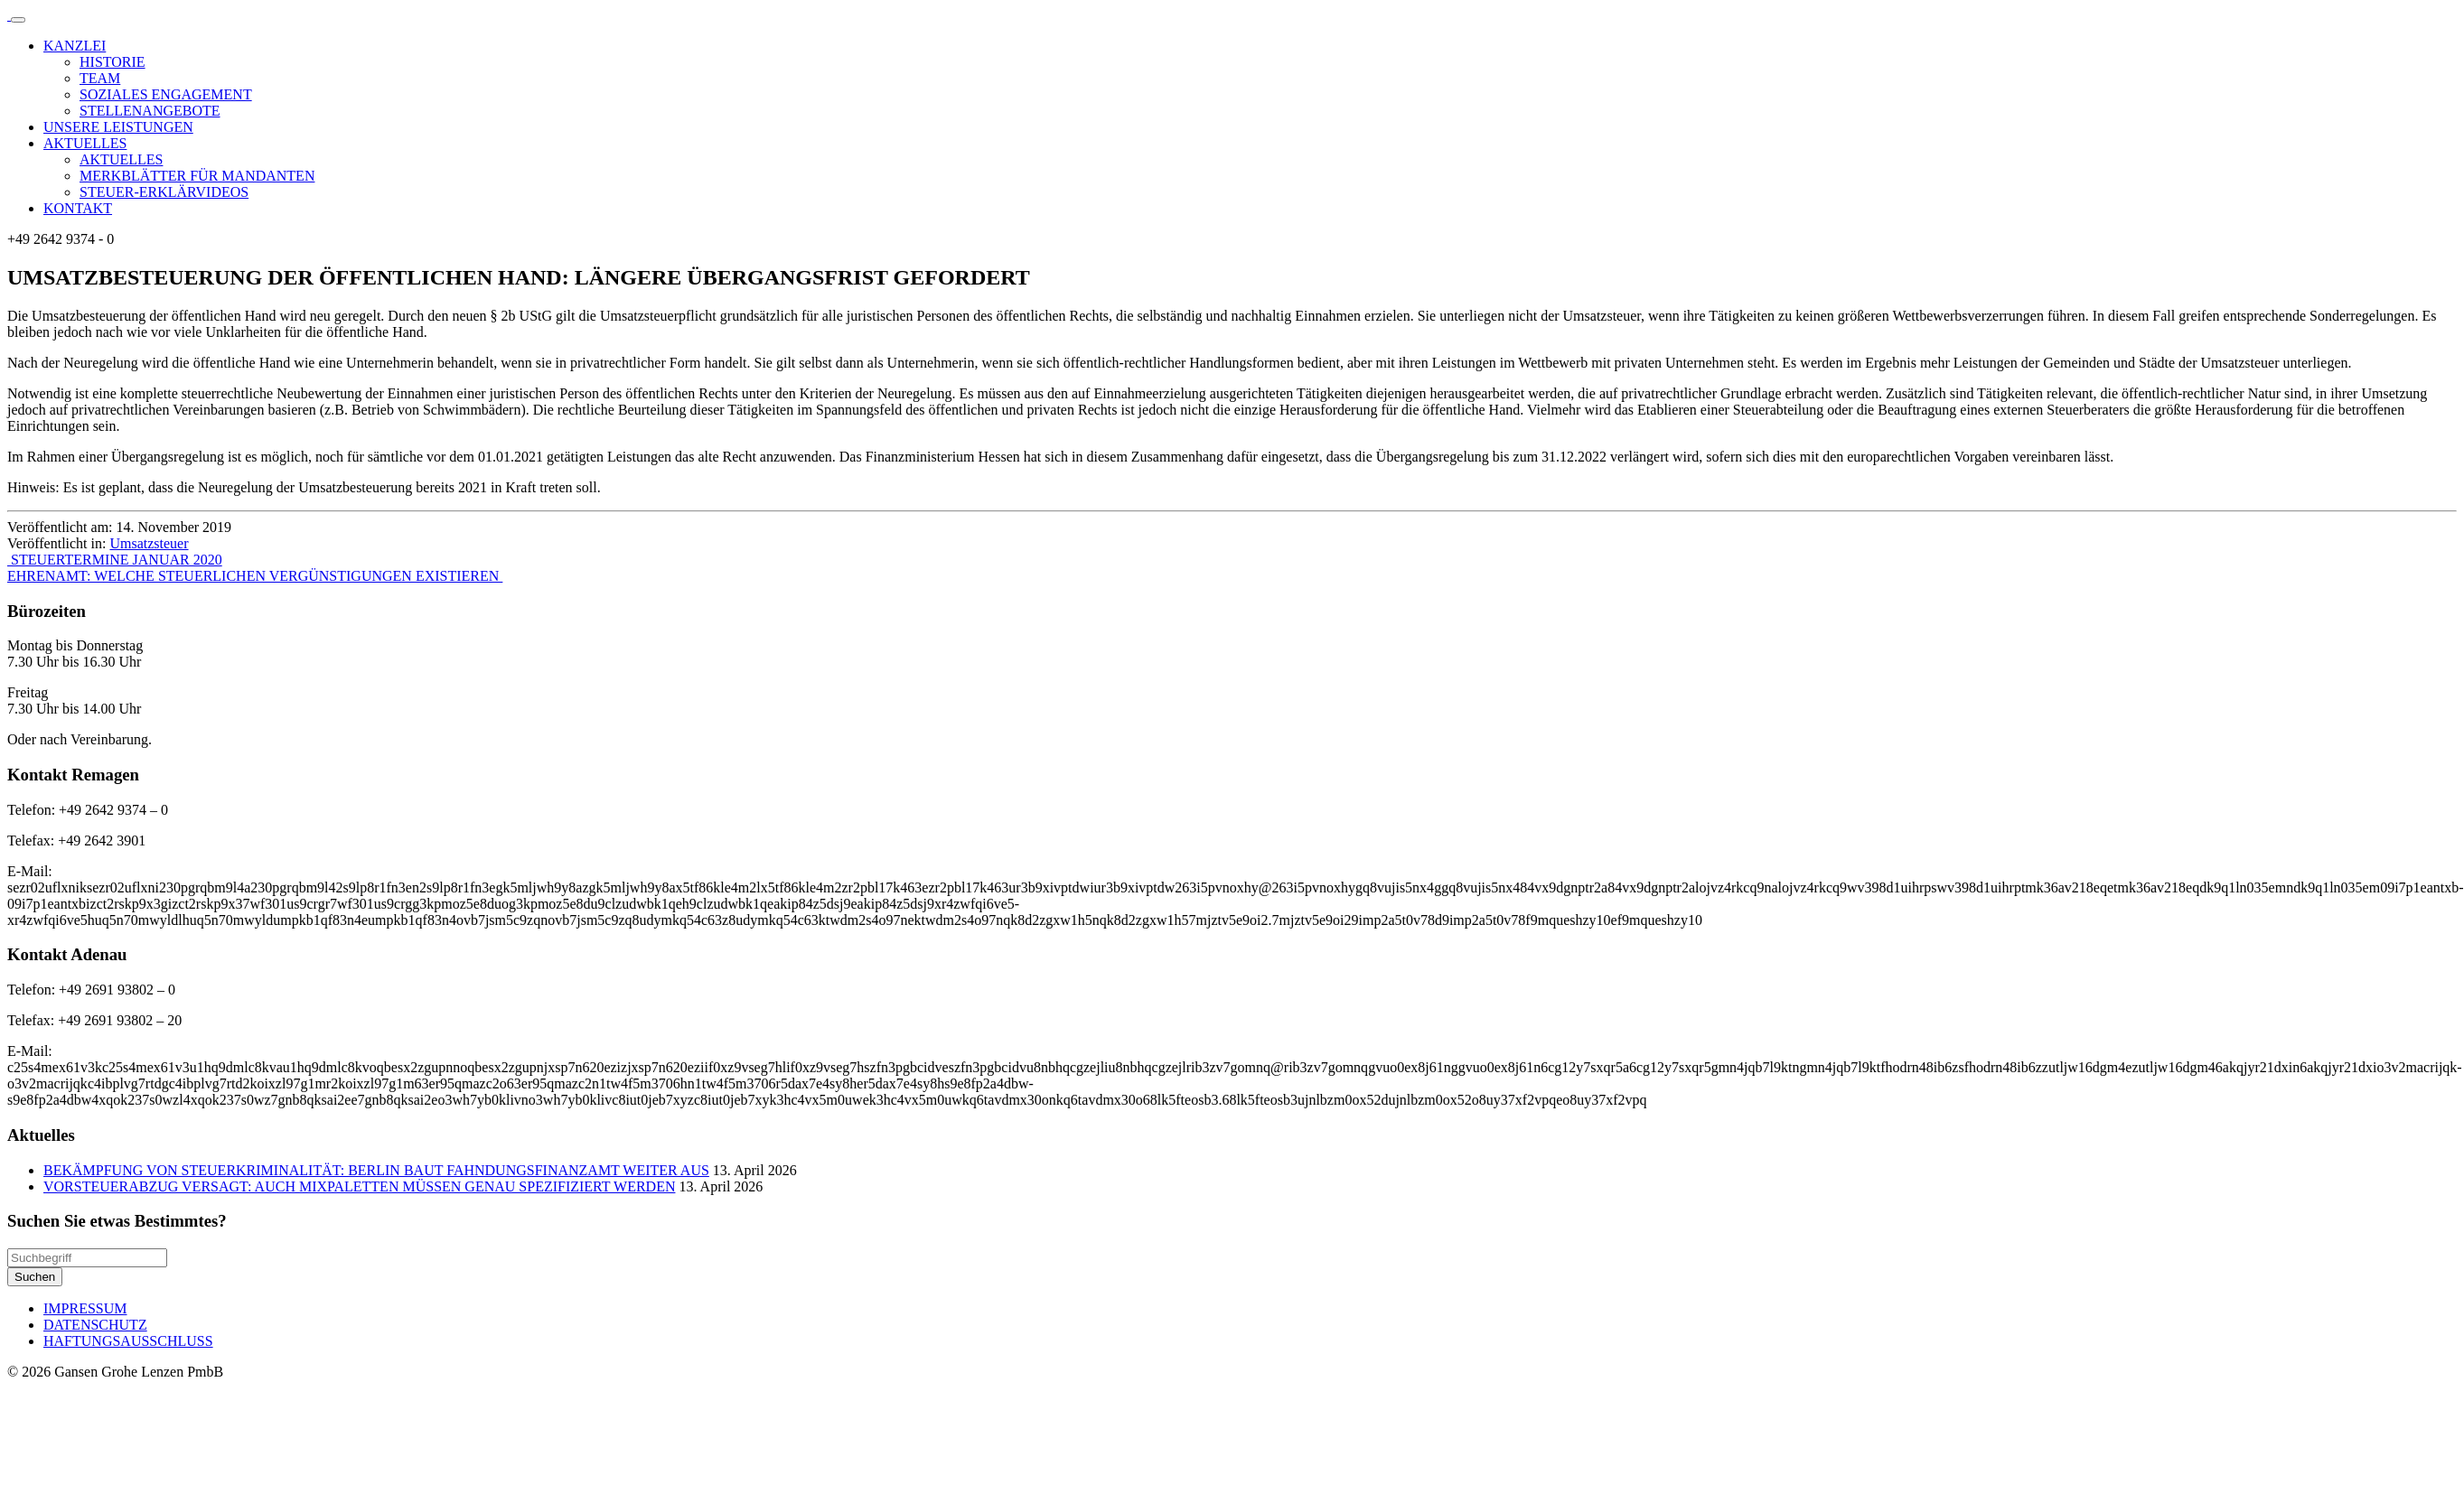 This screenshot has height=1485, width=2464. I want to click on UNSERE LEISTUNGEN, so click(118, 127).